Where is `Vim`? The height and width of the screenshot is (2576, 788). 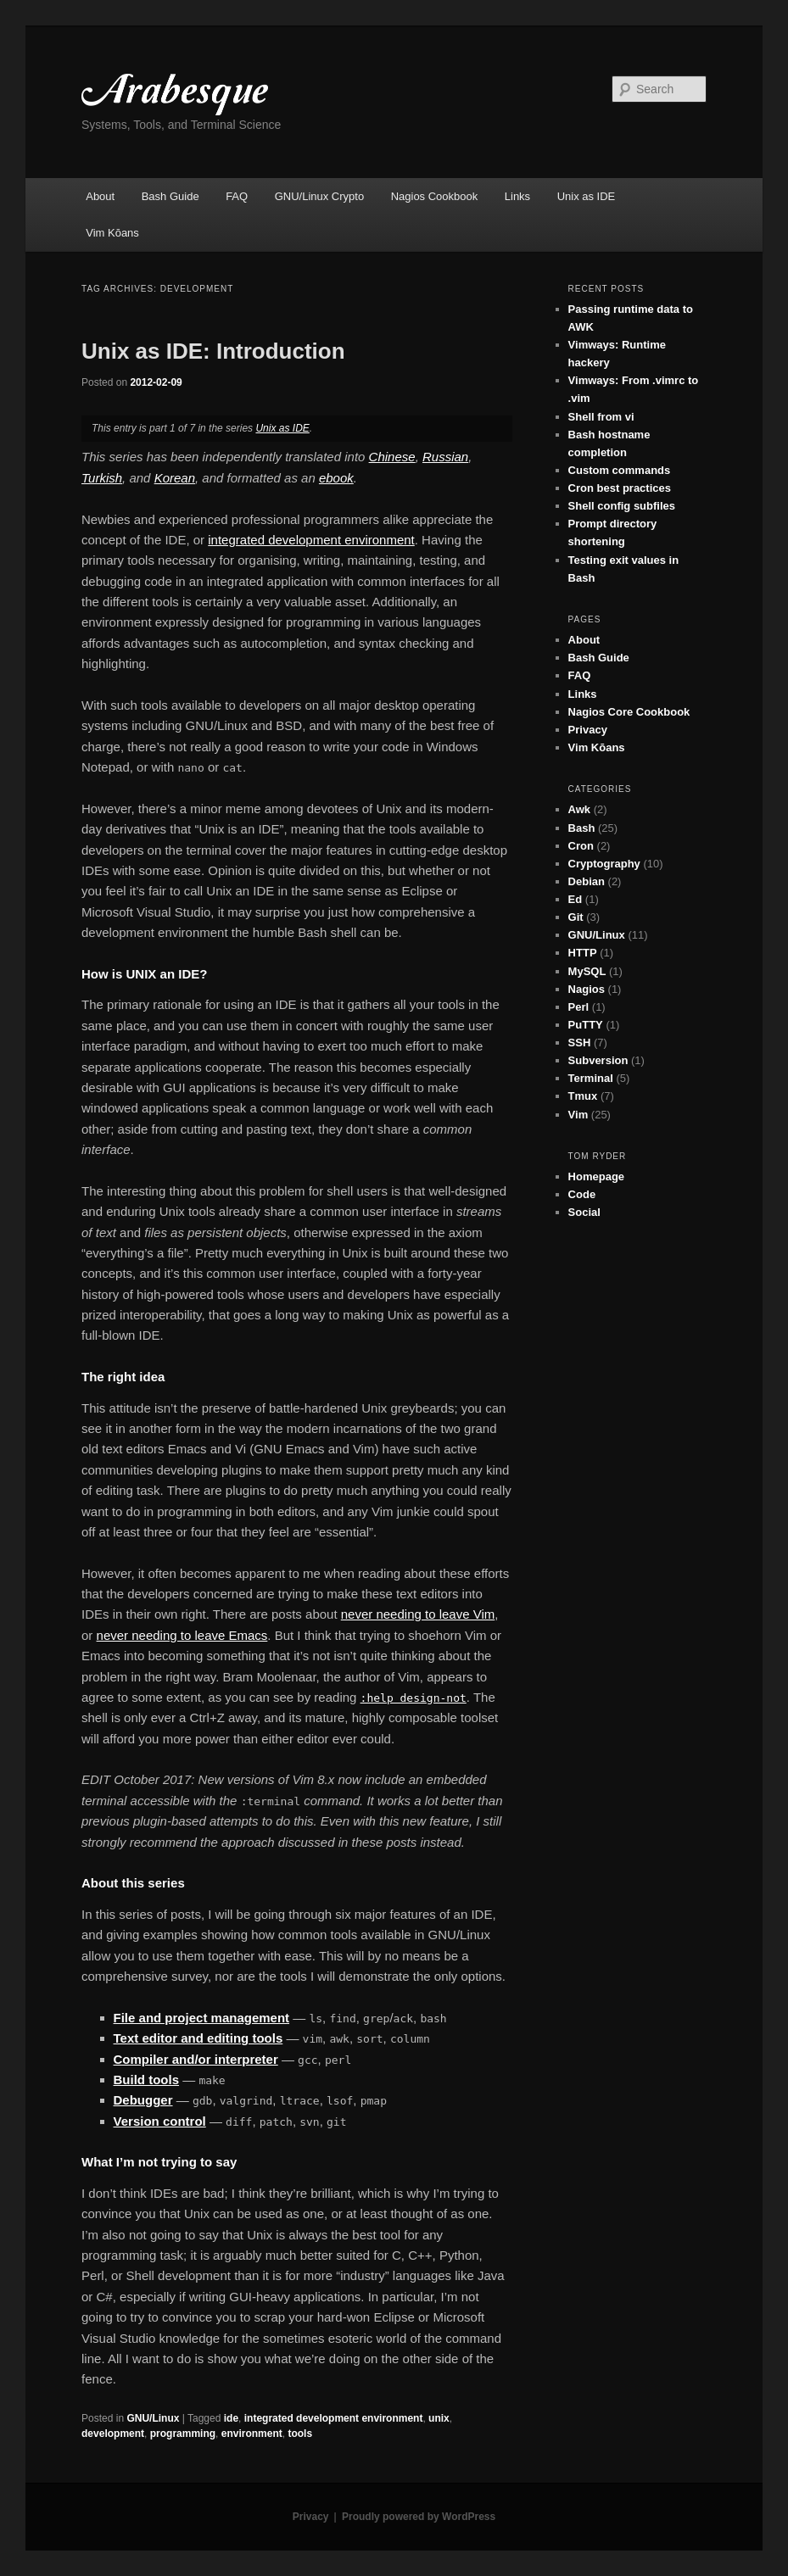 Vim is located at coordinates (578, 1114).